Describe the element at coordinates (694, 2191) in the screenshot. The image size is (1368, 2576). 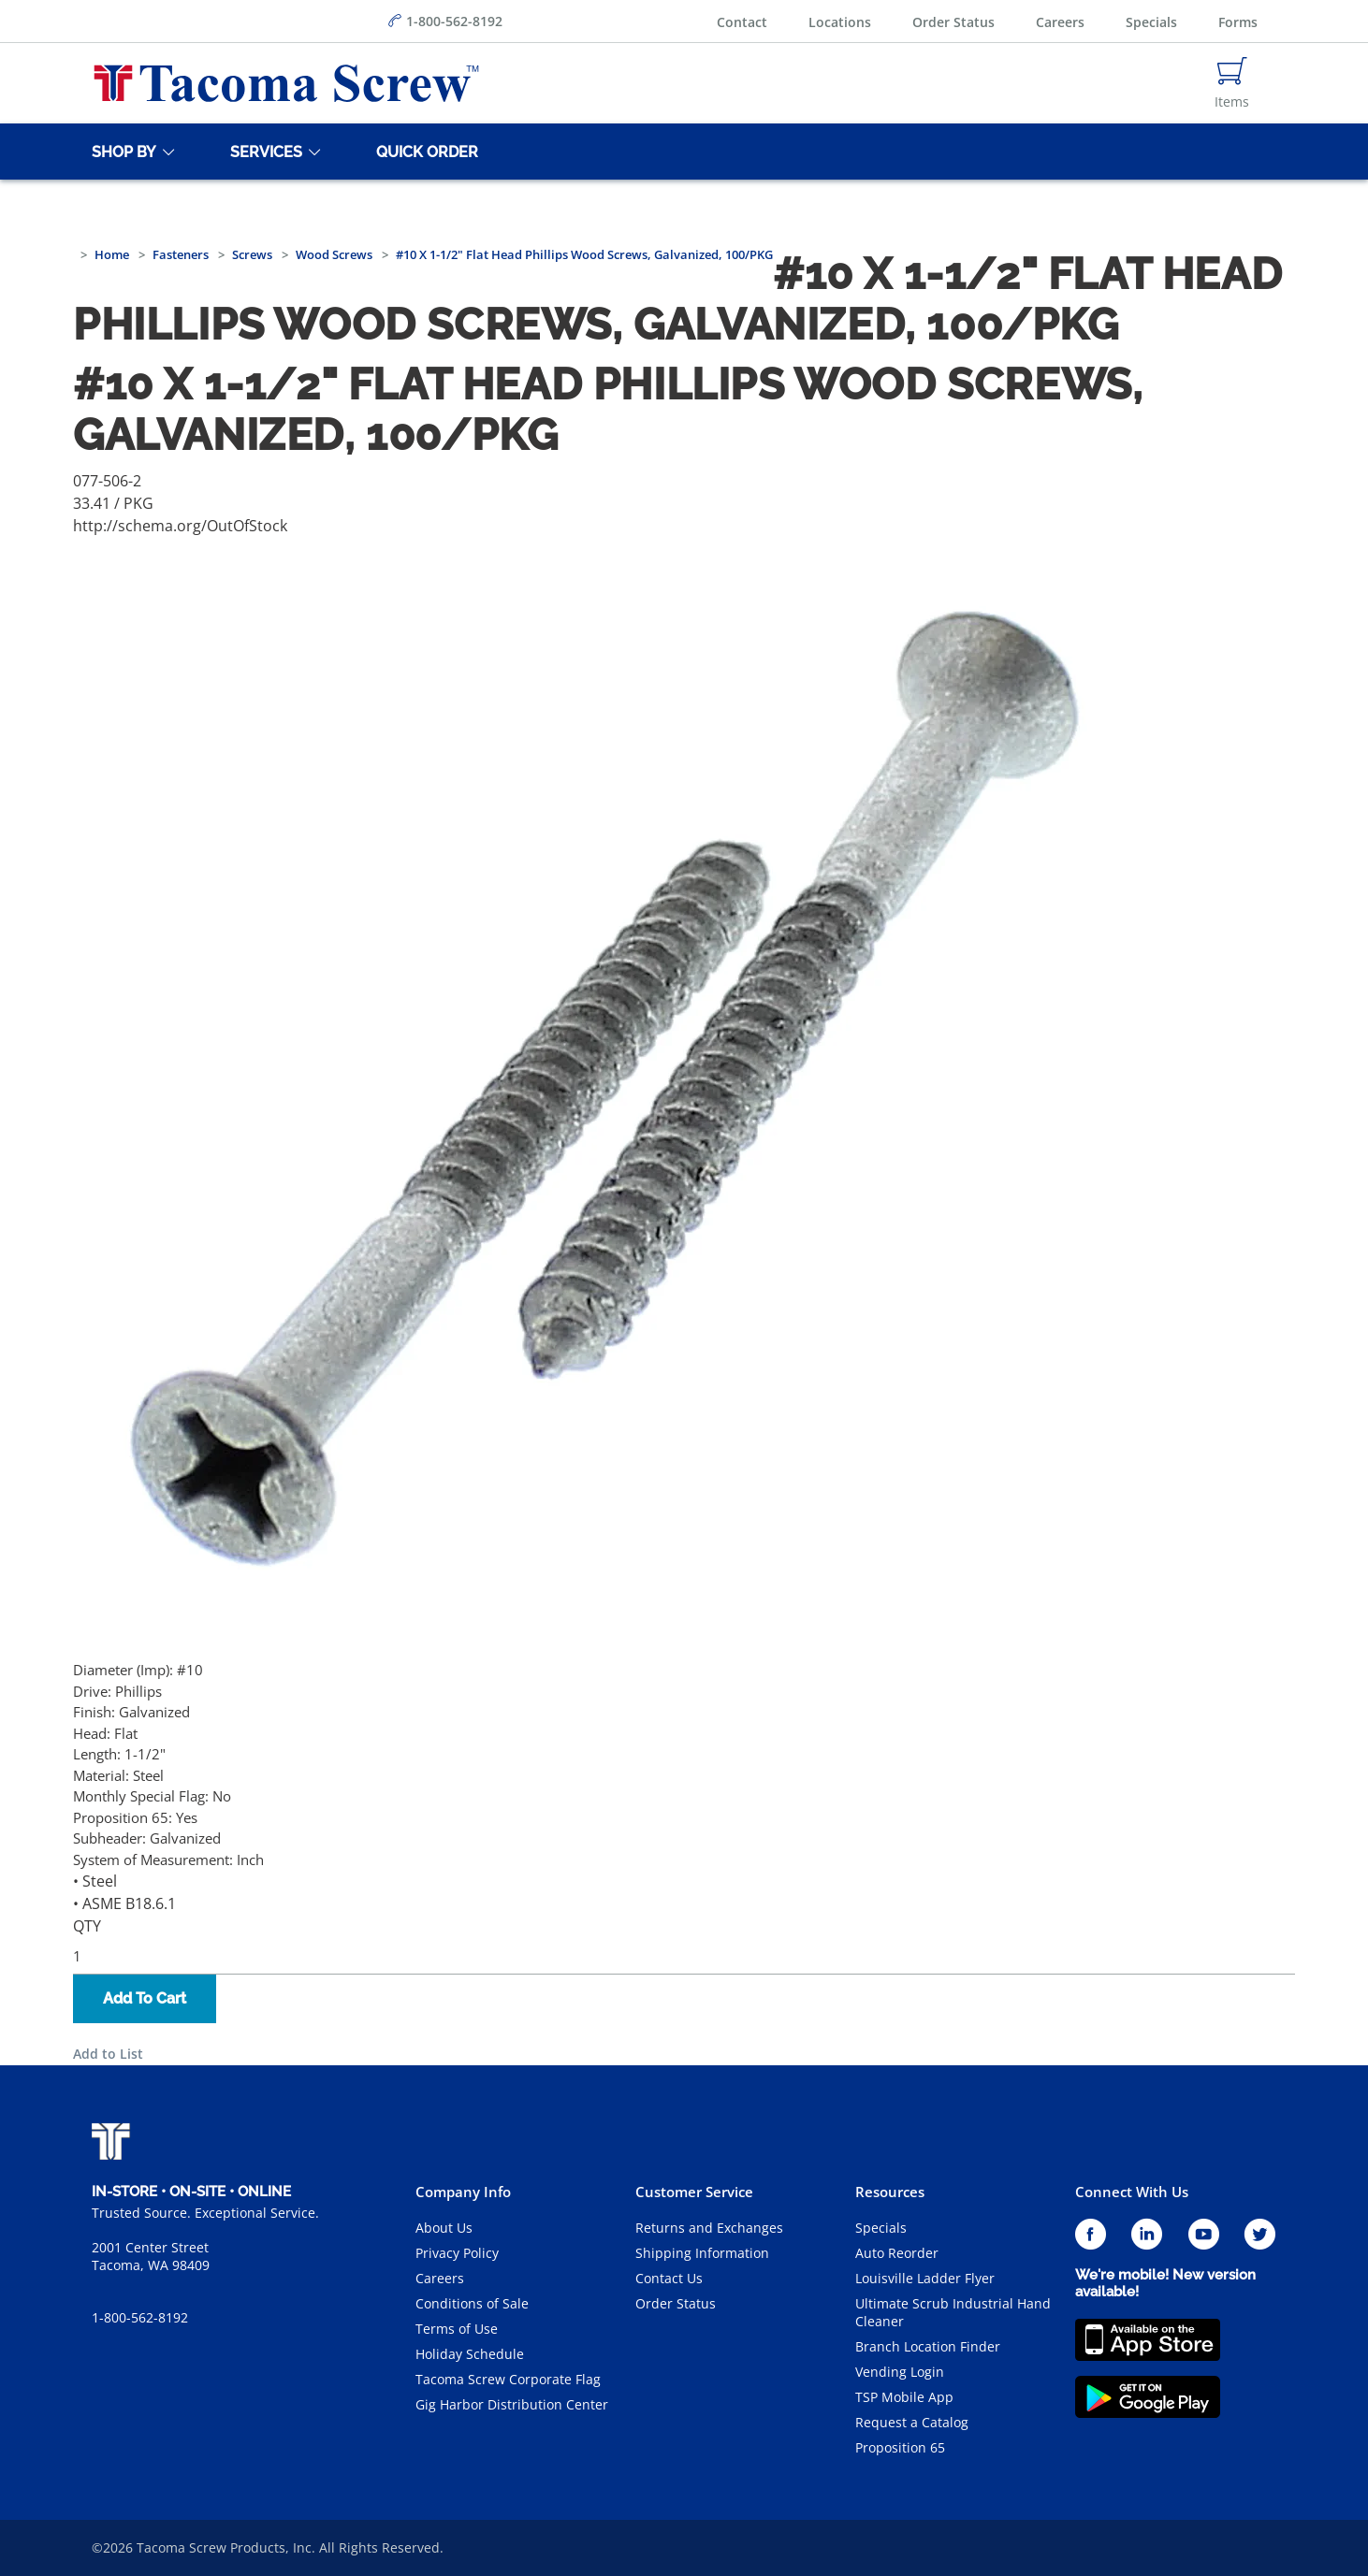
I see `Customer Service` at that location.